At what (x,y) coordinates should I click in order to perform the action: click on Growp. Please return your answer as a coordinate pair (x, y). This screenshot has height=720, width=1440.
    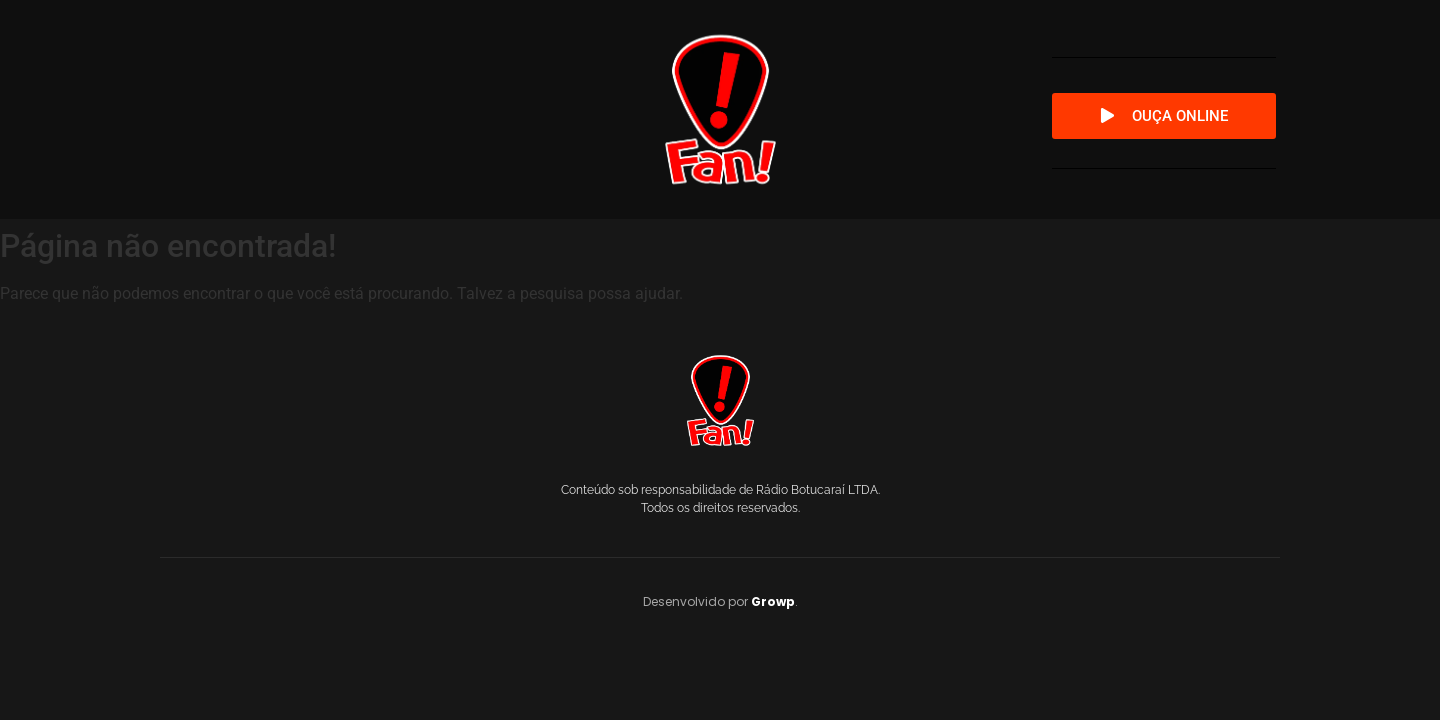
    Looking at the image, I should click on (773, 601).